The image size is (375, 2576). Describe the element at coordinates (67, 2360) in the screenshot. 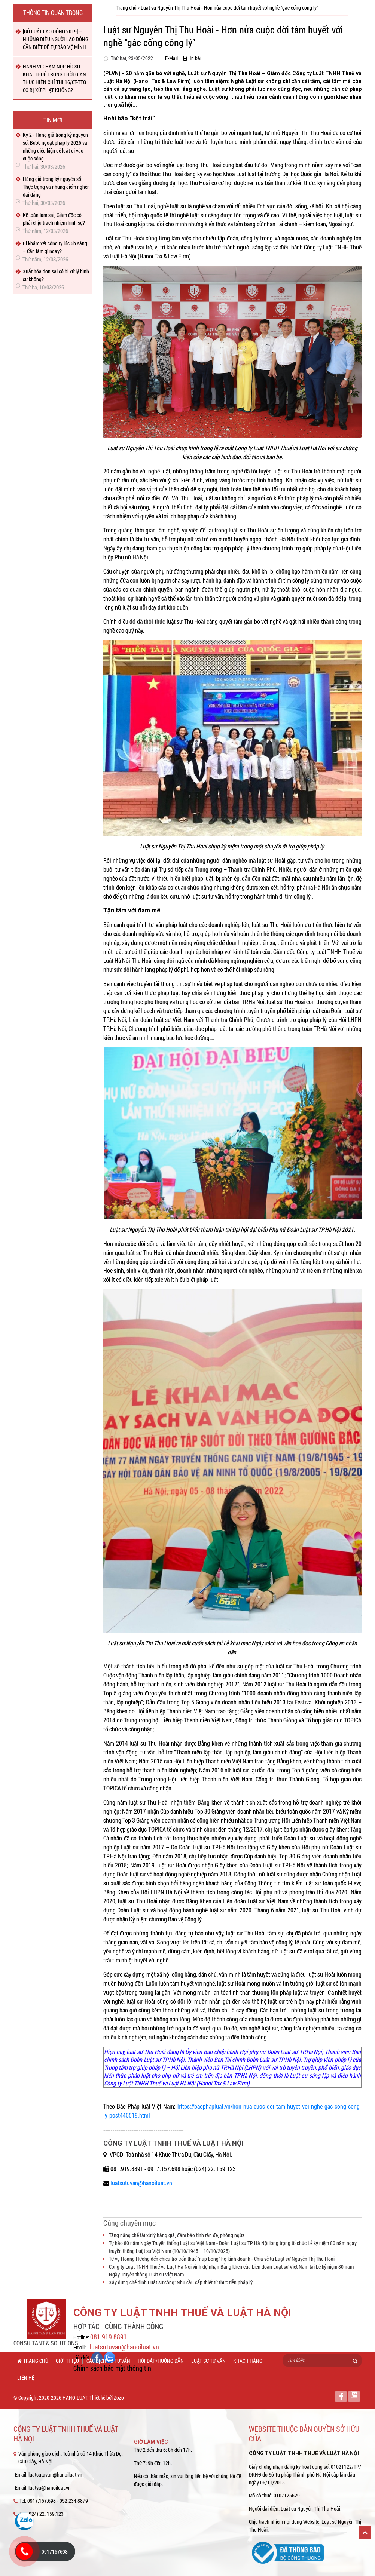

I see `Giới thiệu` at that location.